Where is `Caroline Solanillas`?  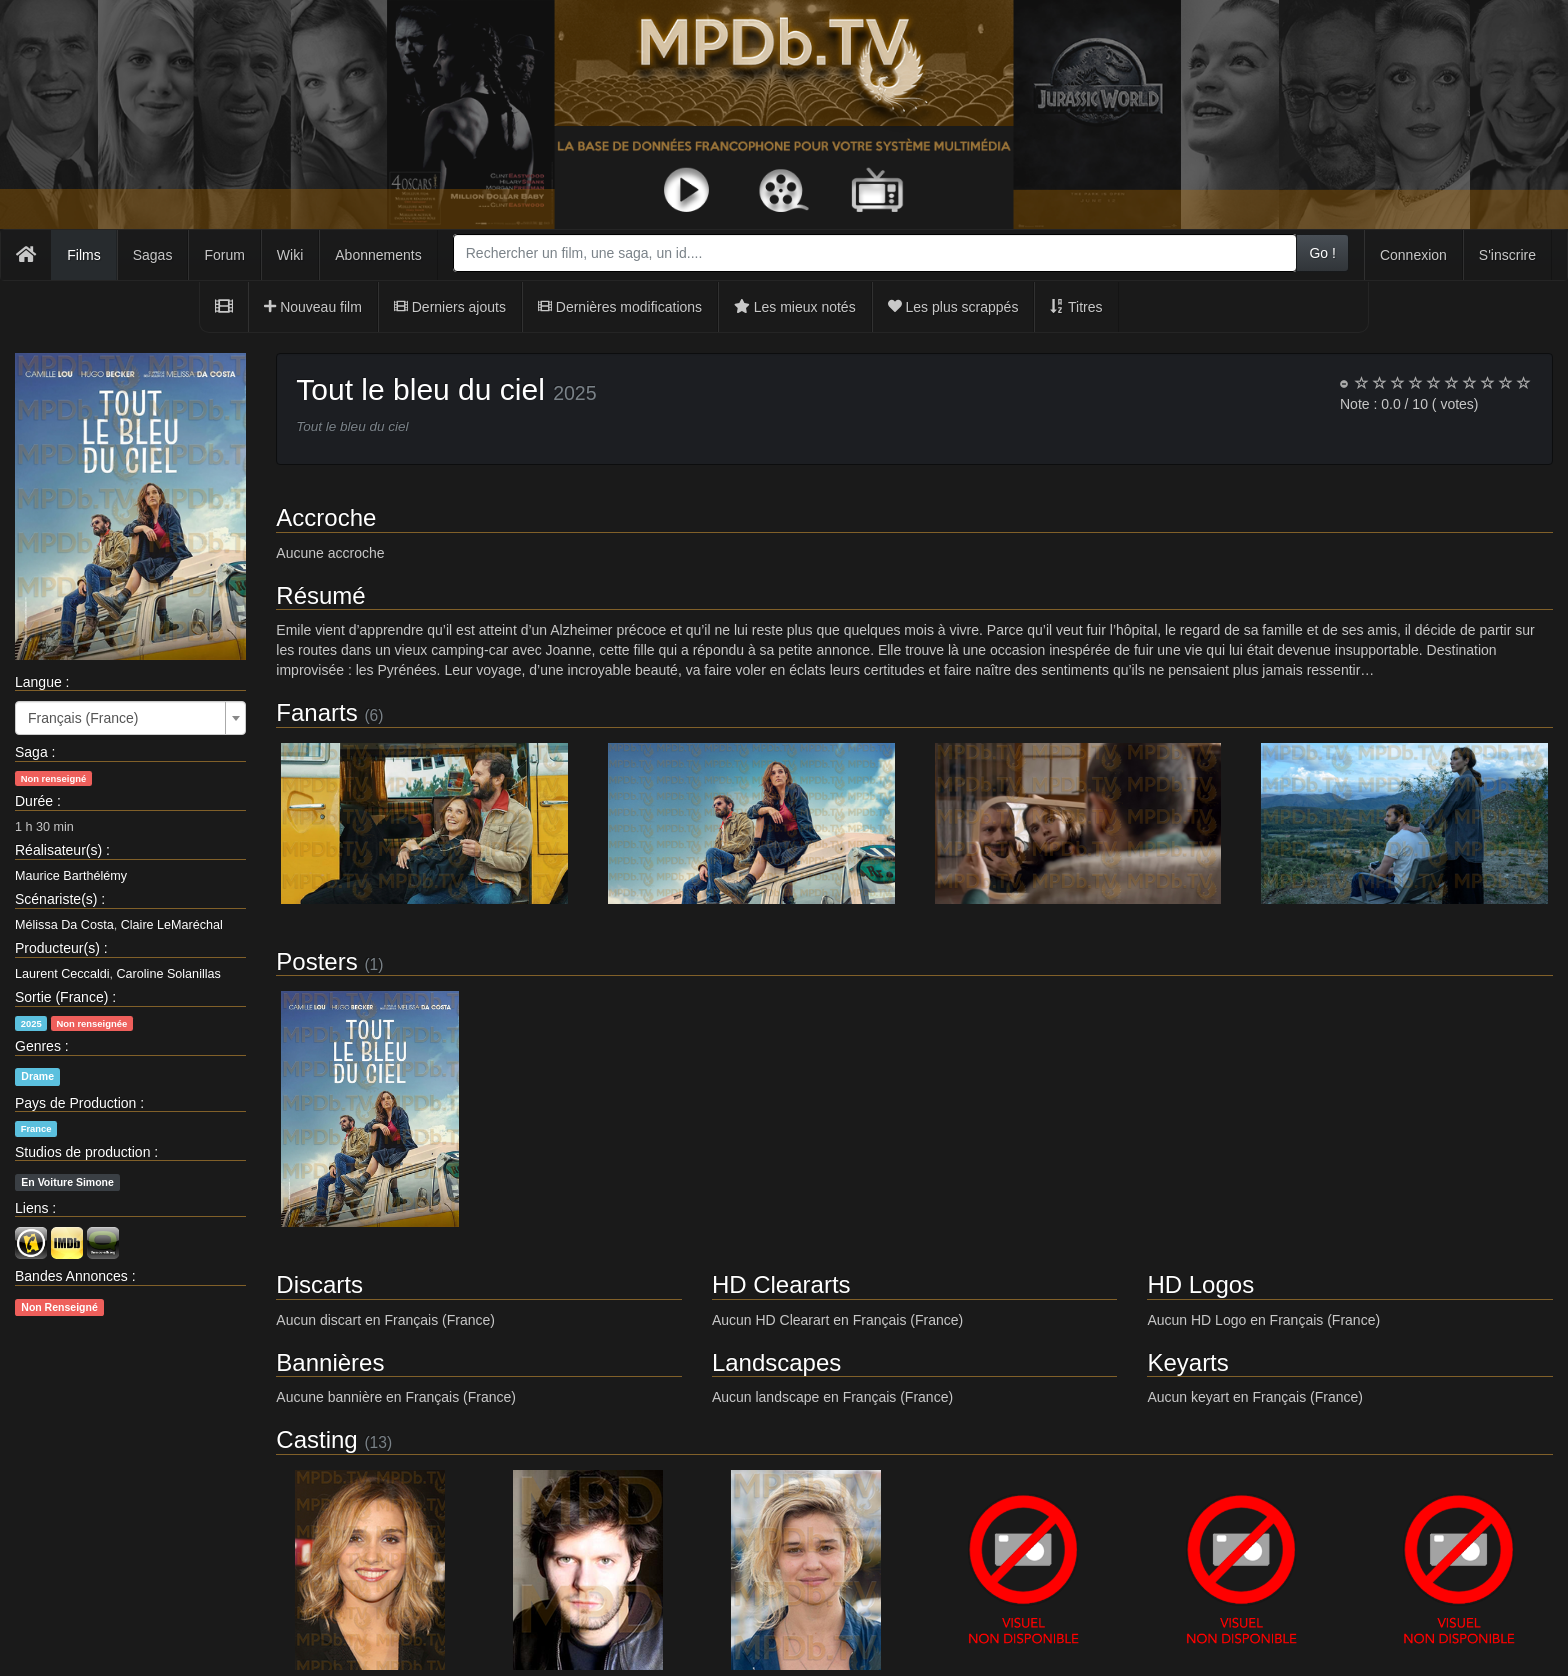
Caroline Solanillas is located at coordinates (169, 974).